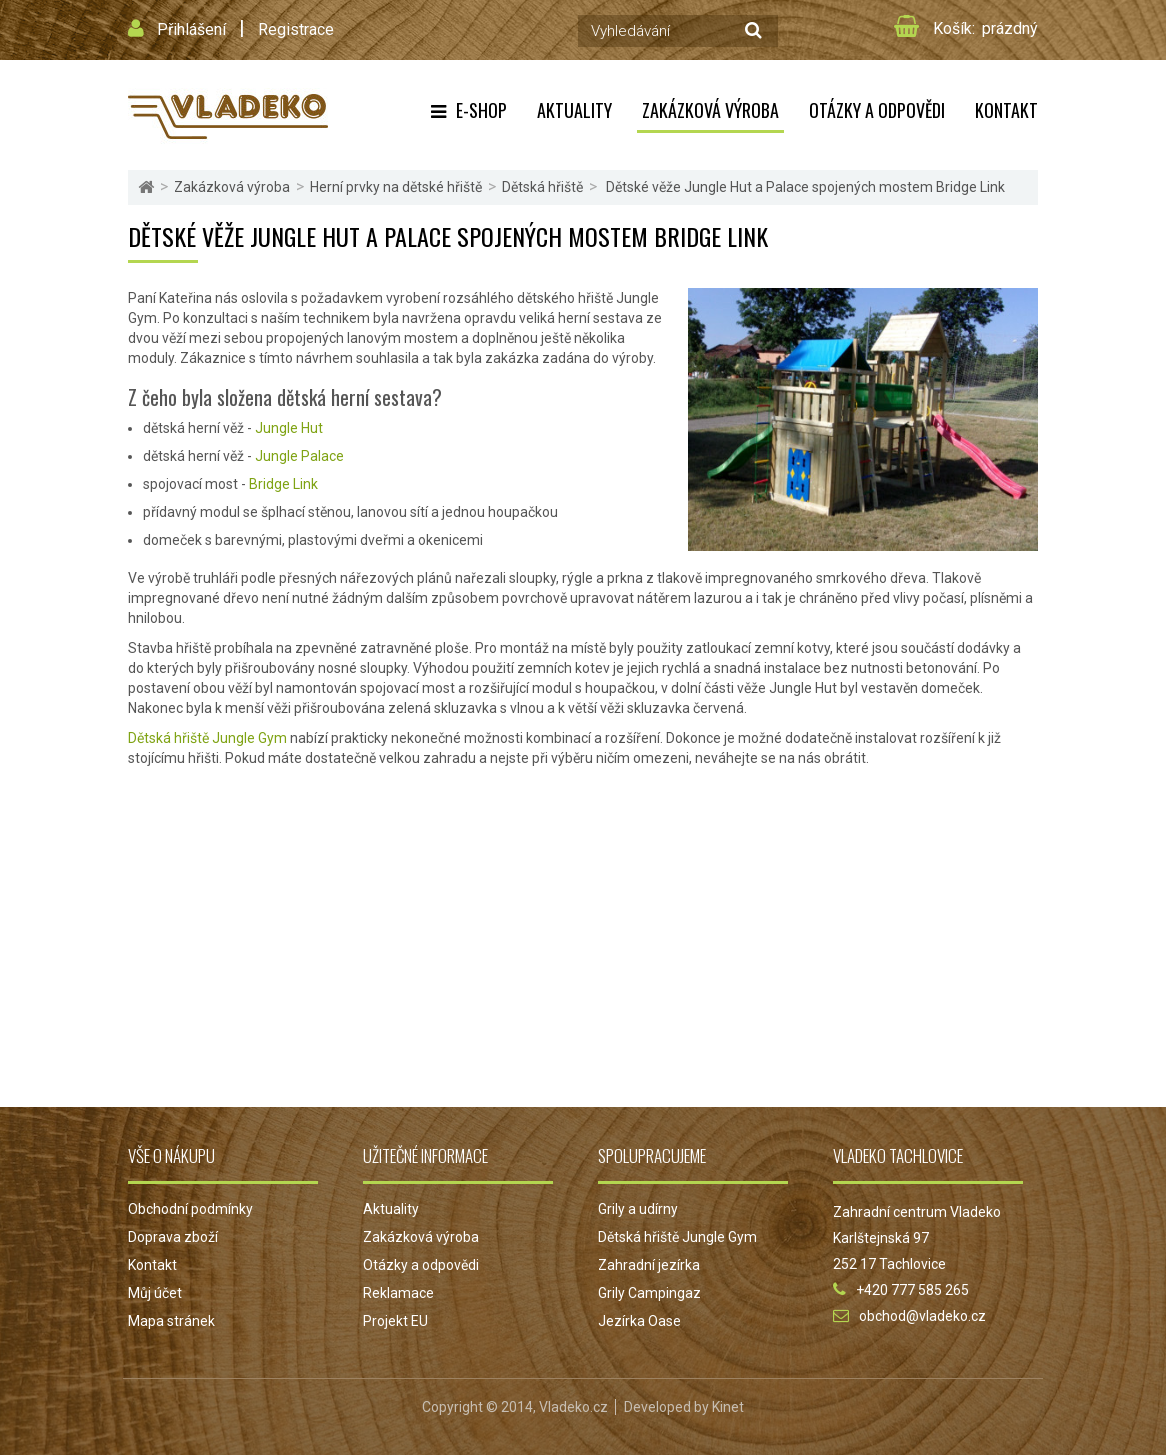 The height and width of the screenshot is (1455, 1166). What do you see at coordinates (207, 738) in the screenshot?
I see `Dětská hřiště Jungle Gym` at bounding box center [207, 738].